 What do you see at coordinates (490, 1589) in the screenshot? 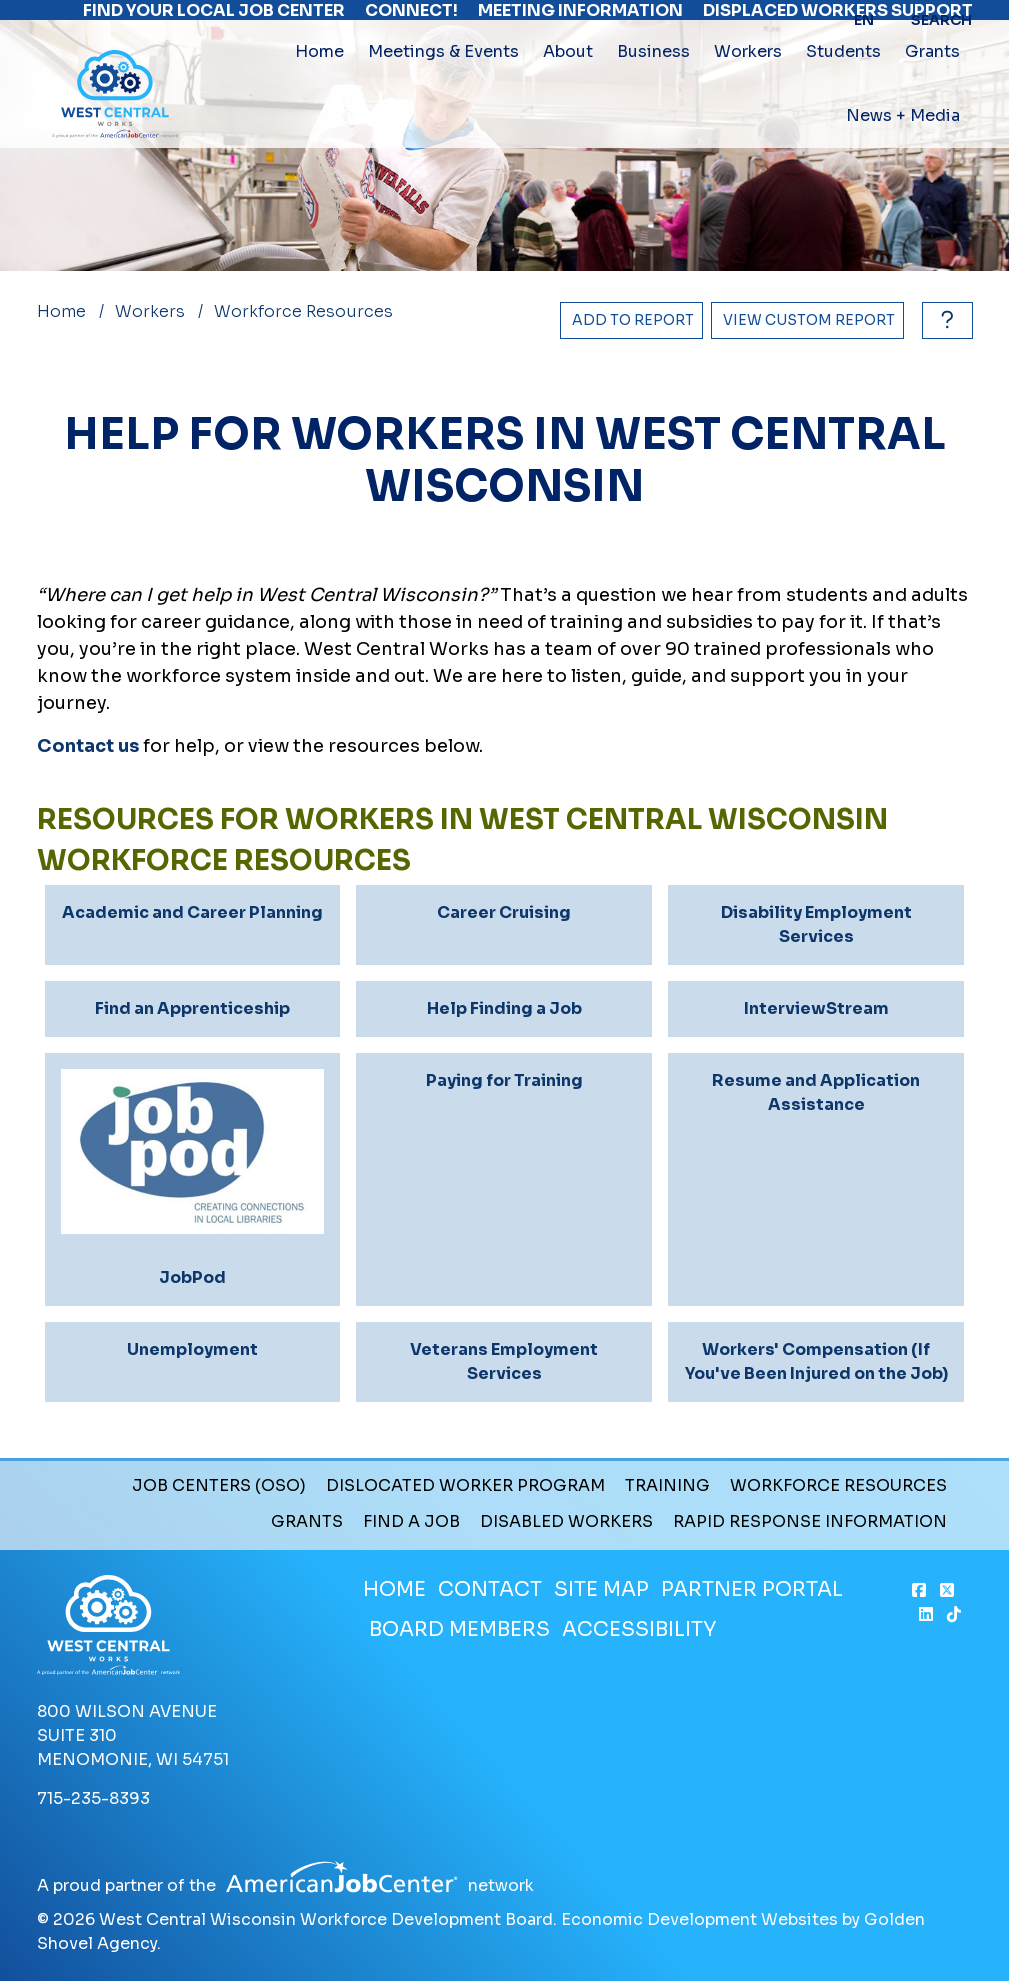
I see `Contact` at bounding box center [490, 1589].